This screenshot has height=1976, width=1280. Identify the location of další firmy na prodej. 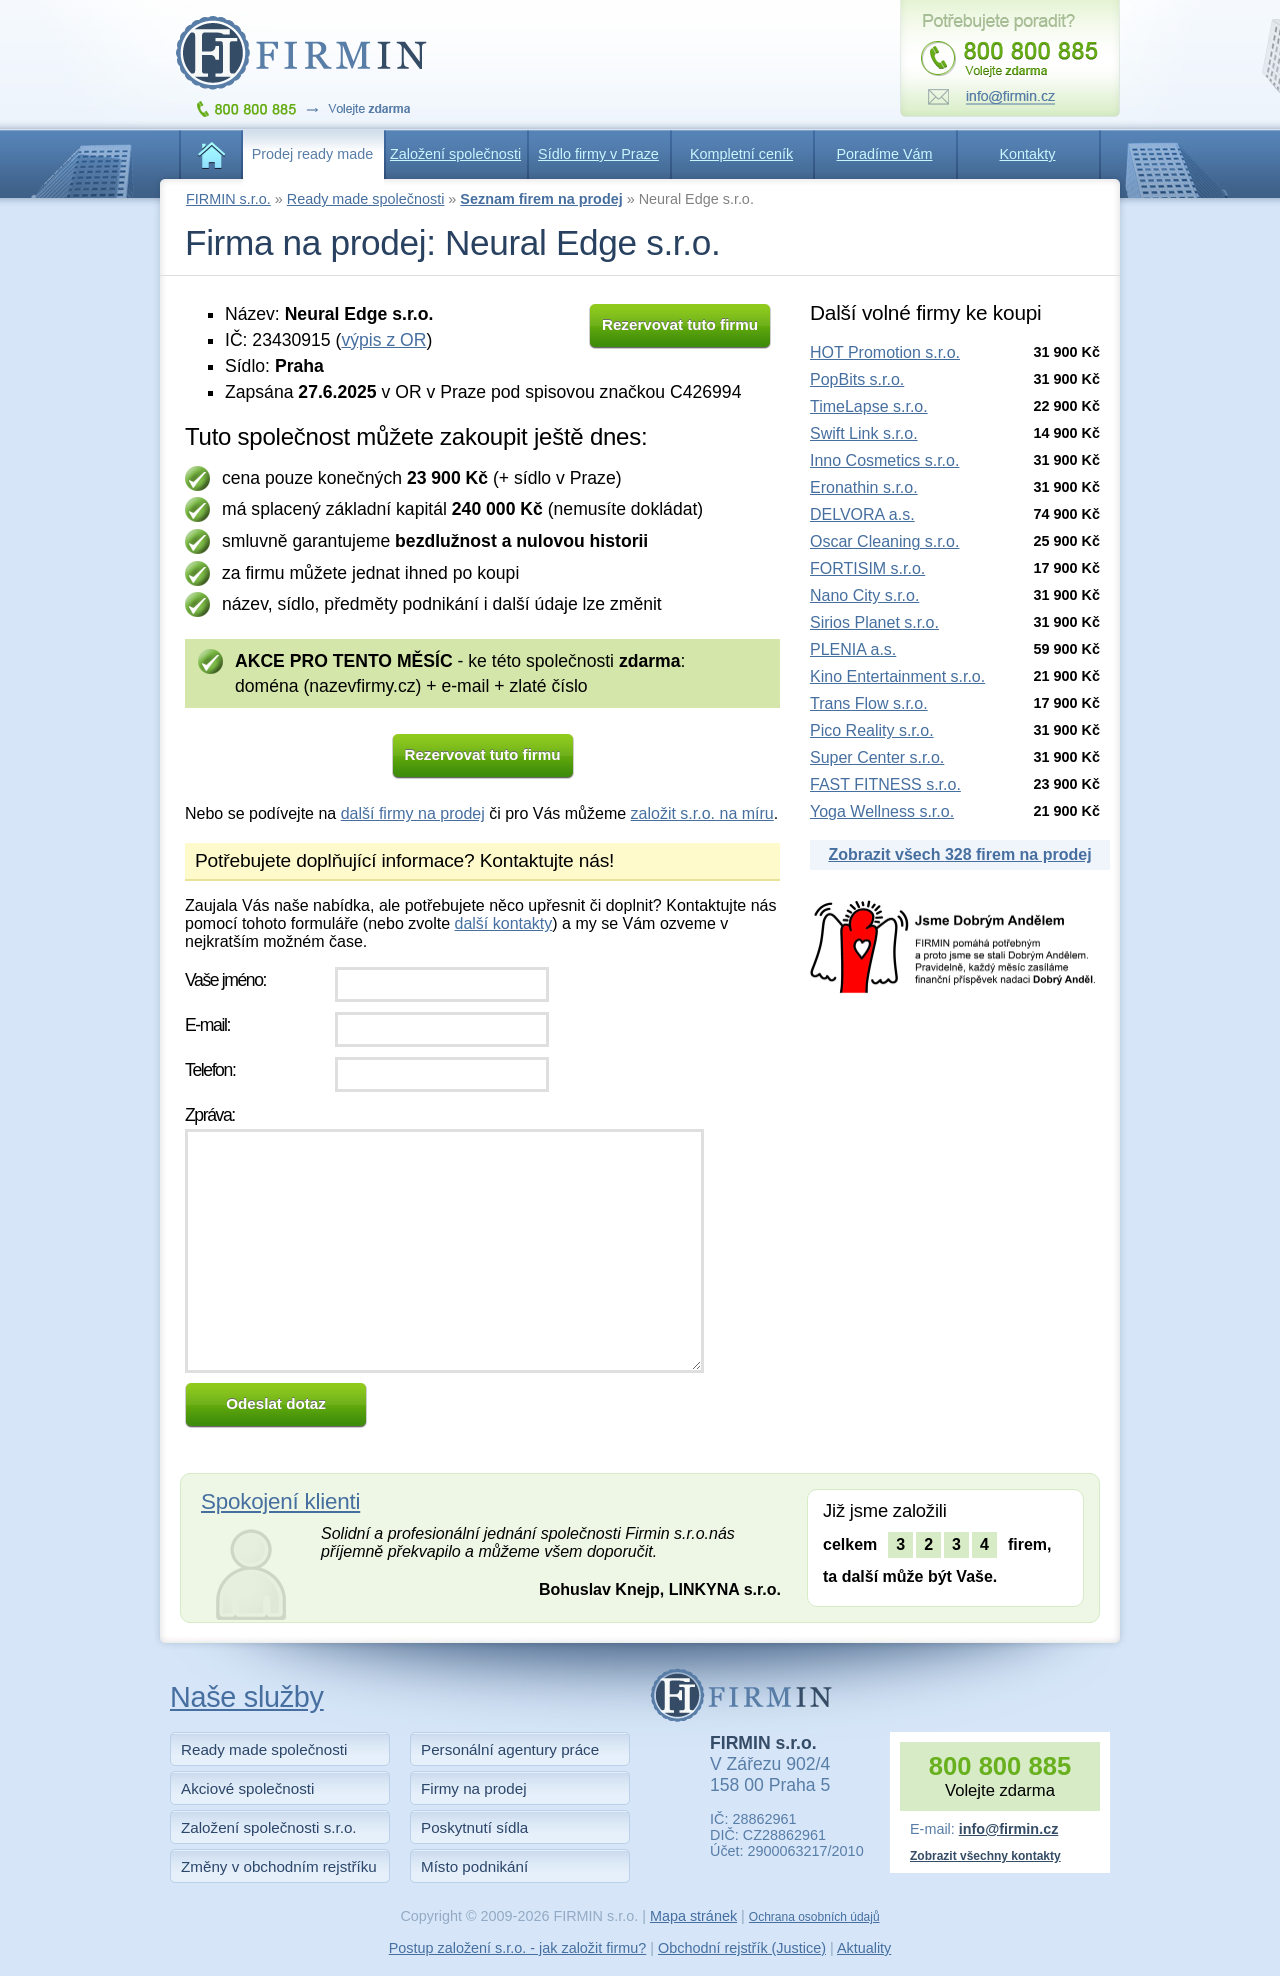
(413, 813).